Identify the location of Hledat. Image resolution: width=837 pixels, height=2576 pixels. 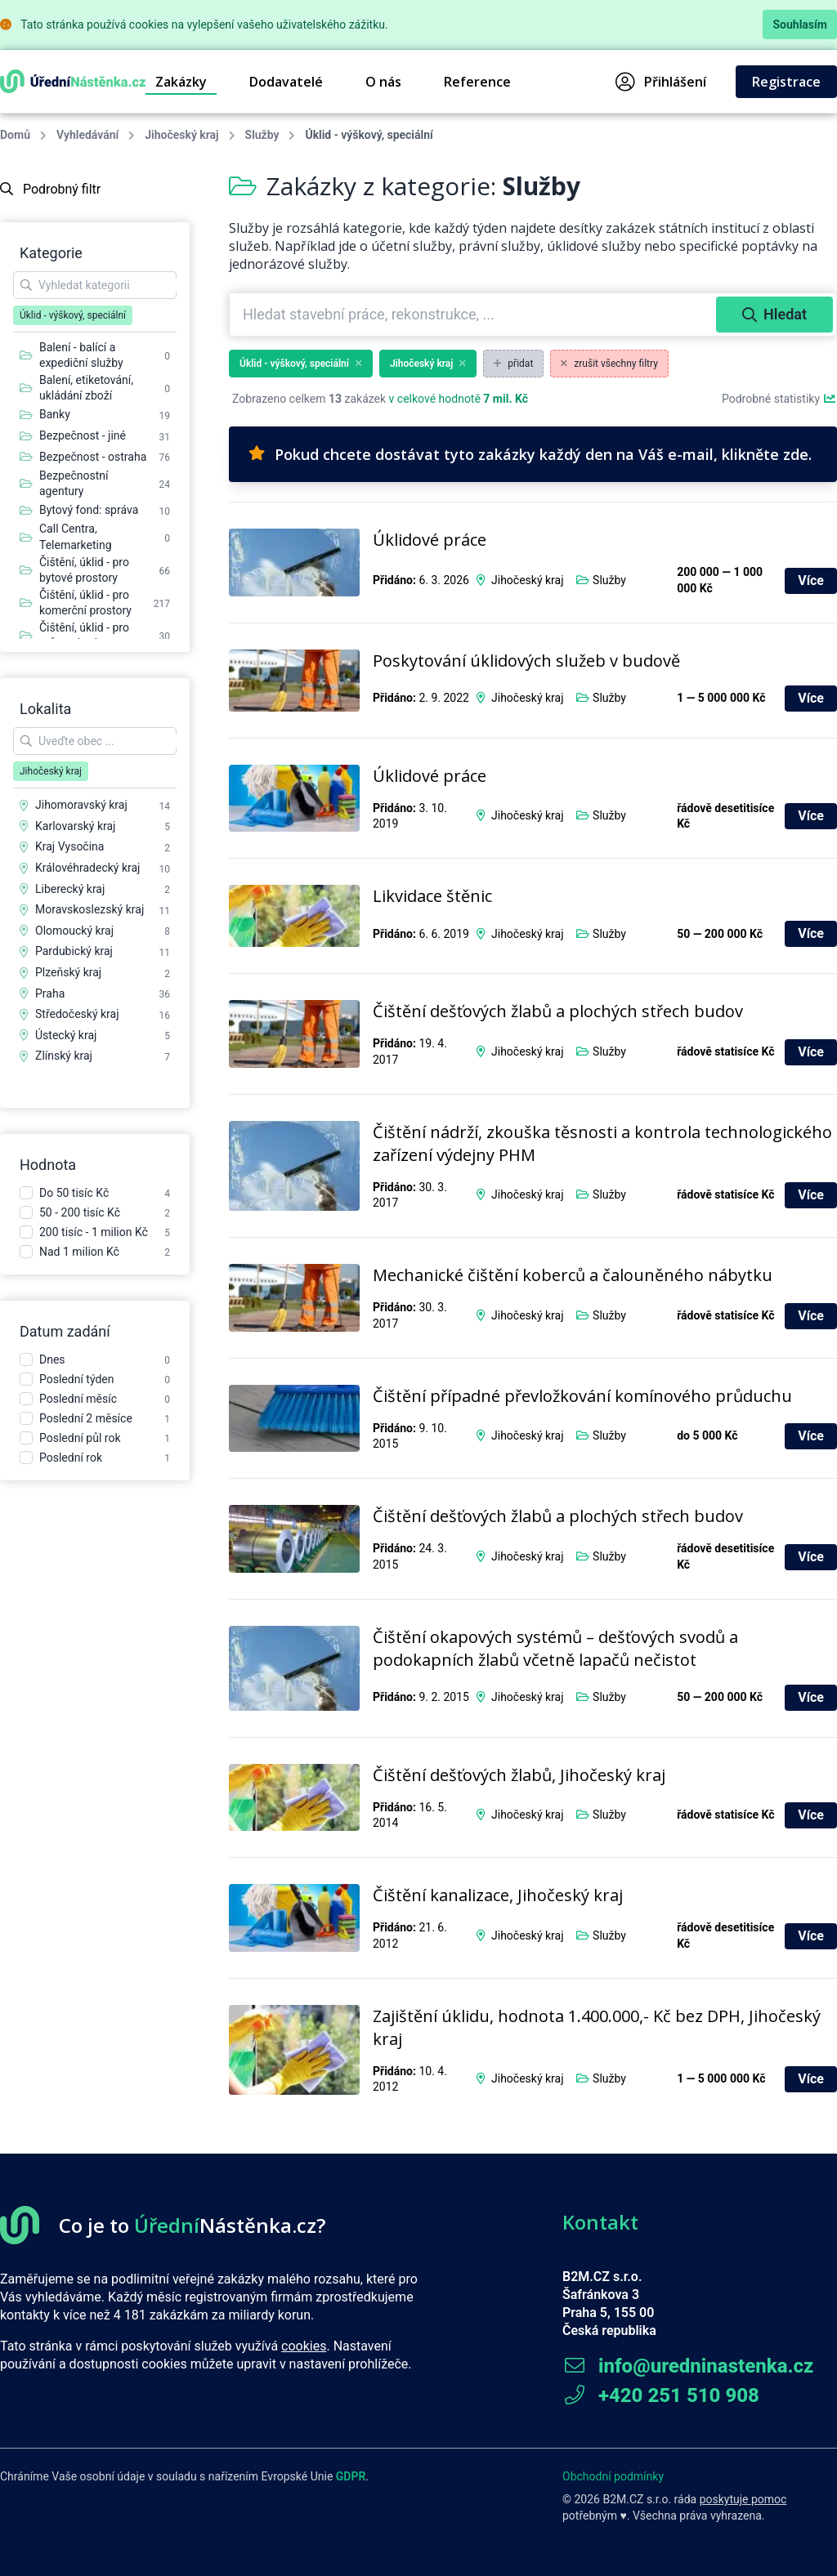
(774, 314).